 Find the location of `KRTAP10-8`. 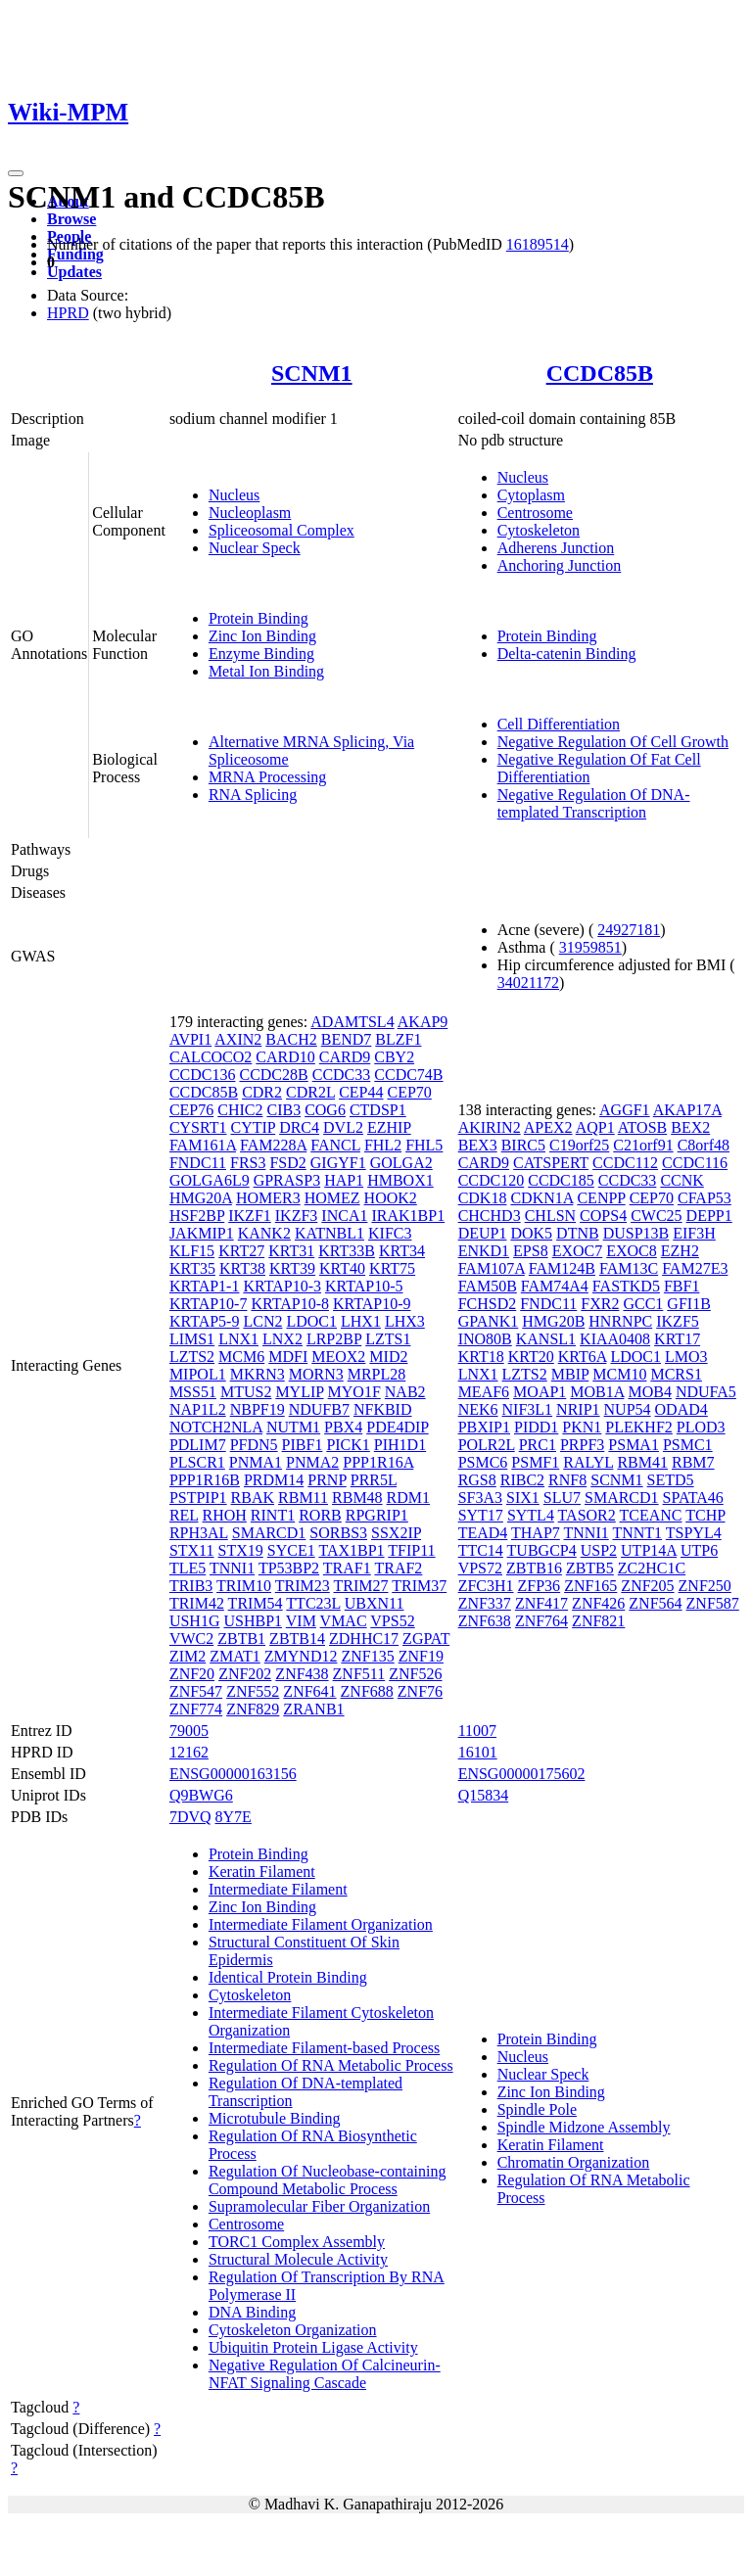

KRTAP10-8 is located at coordinates (290, 1303).